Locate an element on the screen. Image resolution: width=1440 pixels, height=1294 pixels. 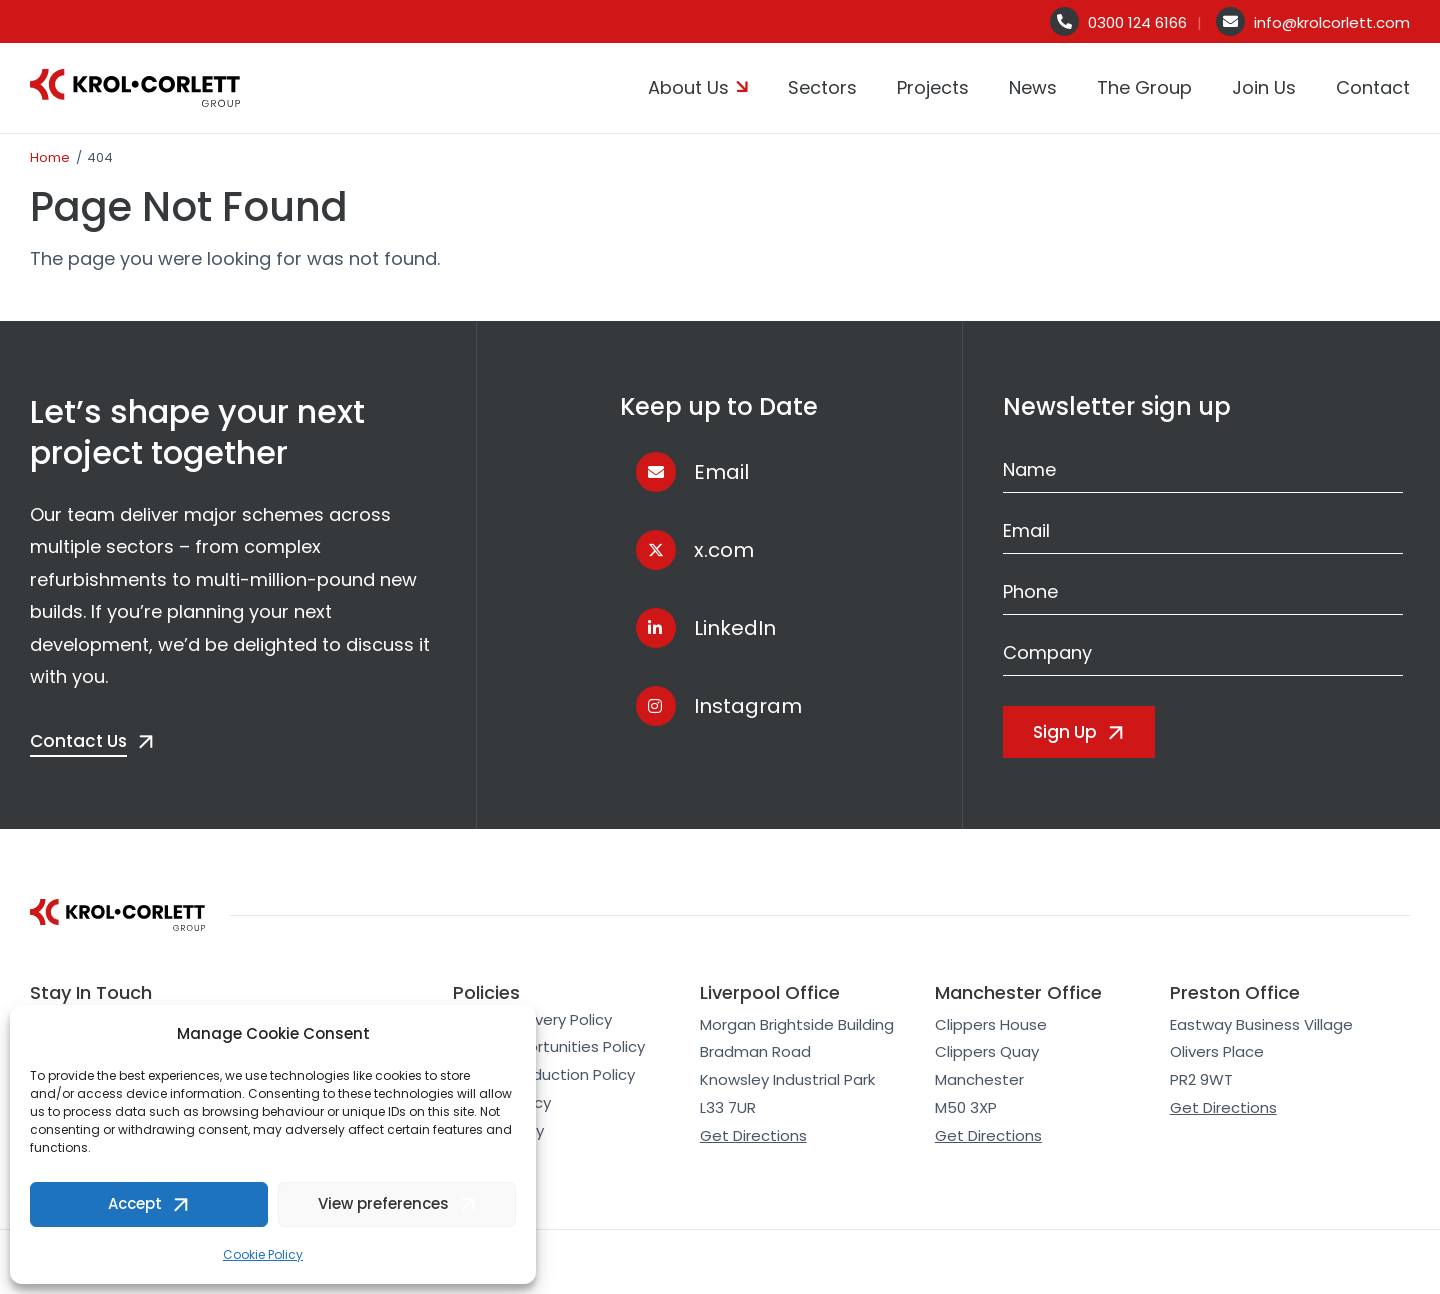
Accessibility is located at coordinates (498, 1130).